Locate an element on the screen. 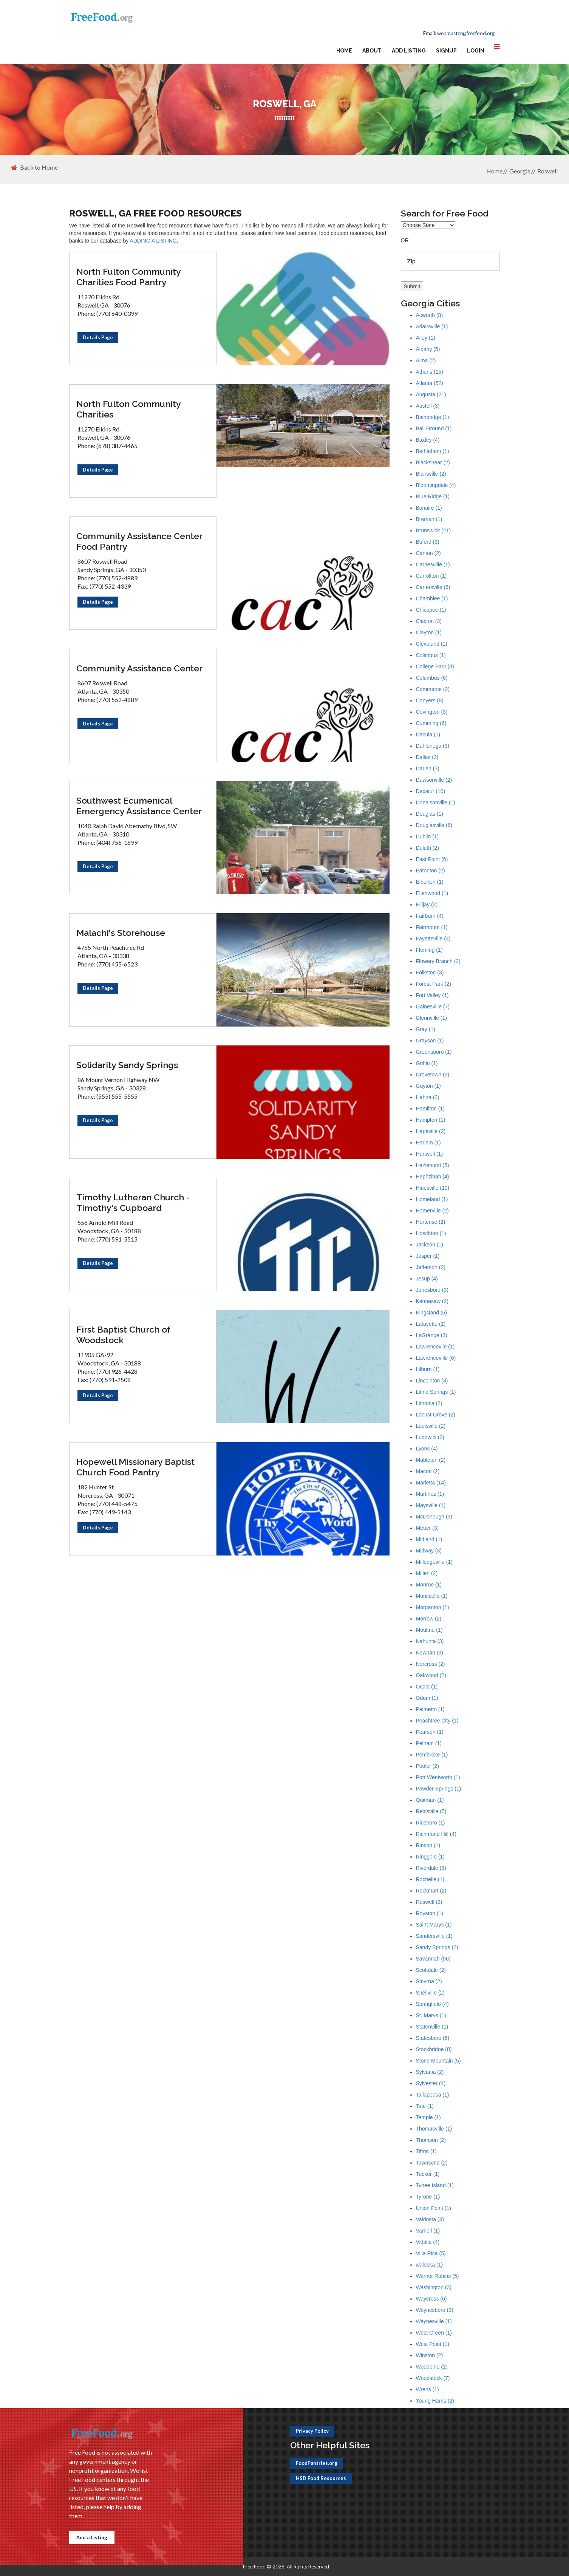 The width and height of the screenshot is (569, 2576). Southwest Ecumenical Emergency Assistance Center is located at coordinates (139, 805).